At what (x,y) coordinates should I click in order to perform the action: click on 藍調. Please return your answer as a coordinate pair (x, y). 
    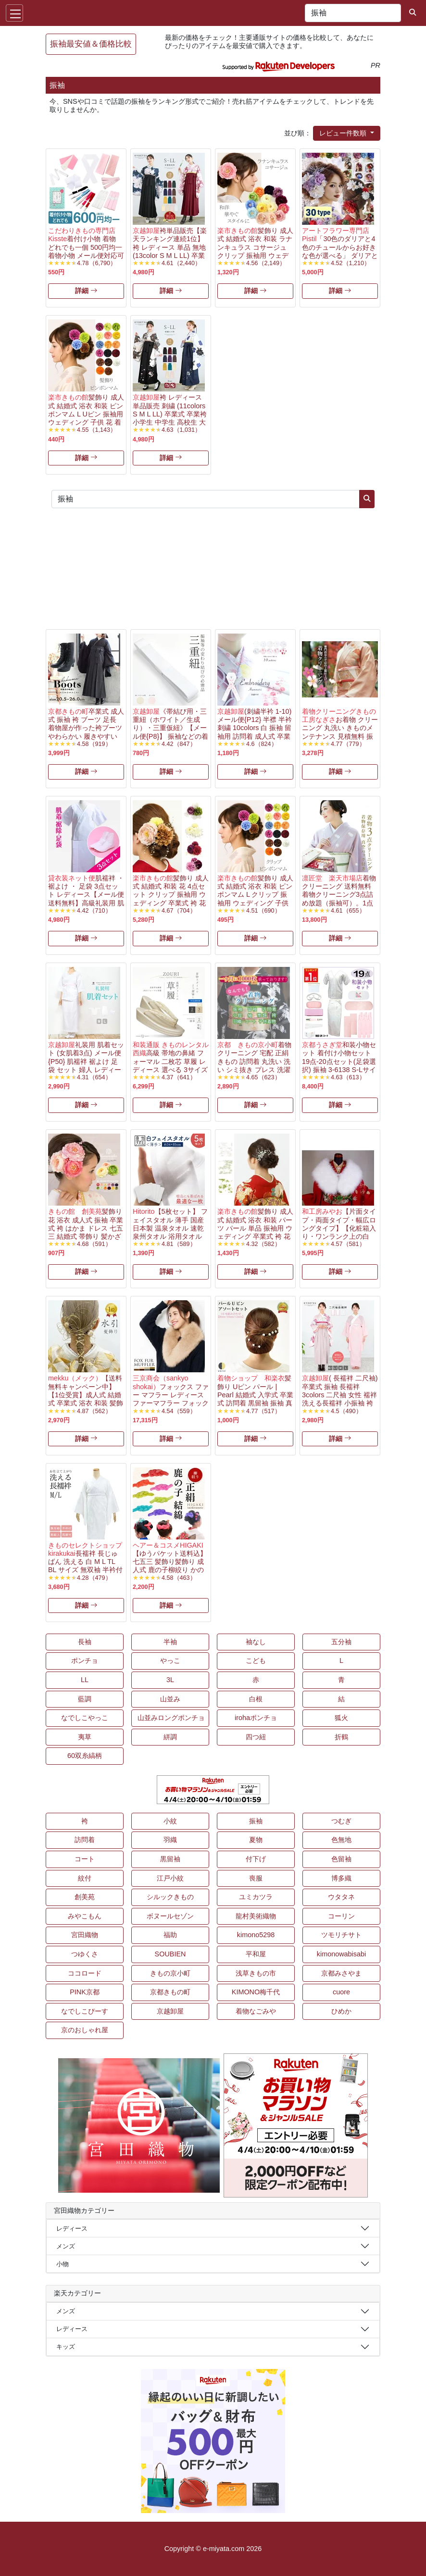
    Looking at the image, I should click on (84, 1699).